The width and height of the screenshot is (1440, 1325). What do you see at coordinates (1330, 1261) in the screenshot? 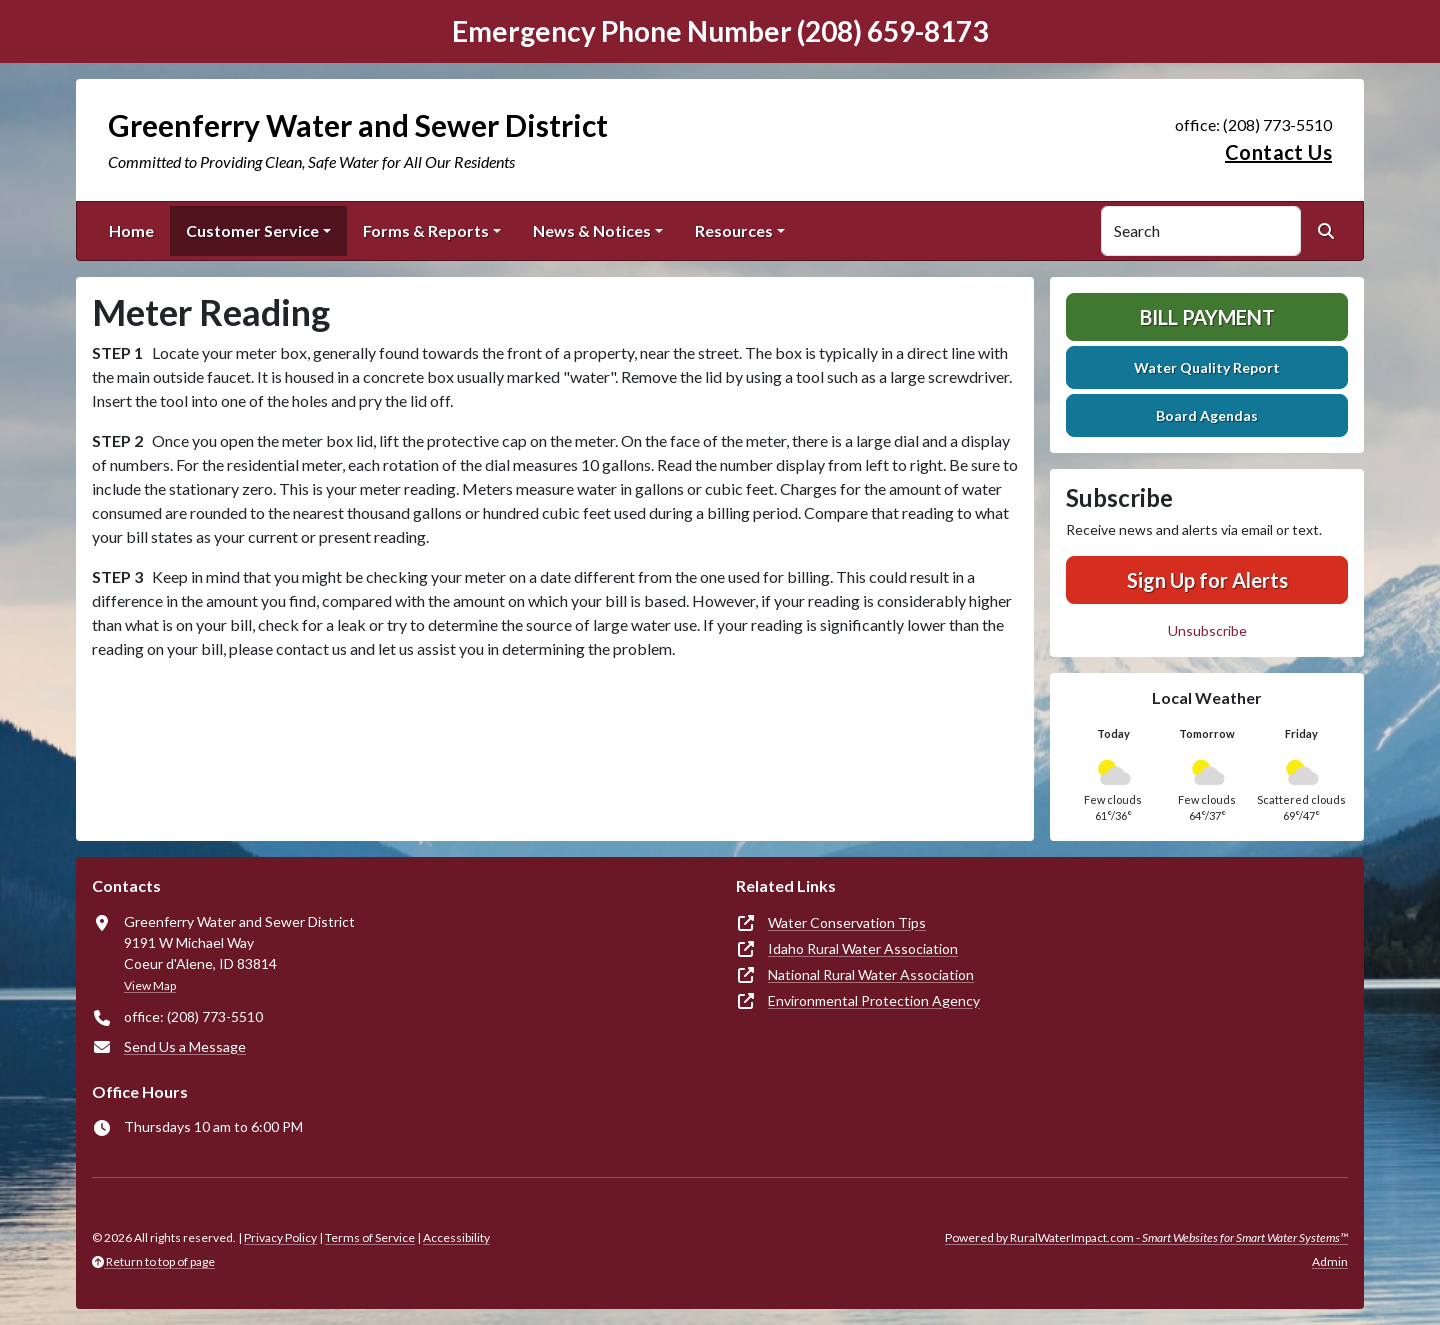
I see `Admin` at bounding box center [1330, 1261].